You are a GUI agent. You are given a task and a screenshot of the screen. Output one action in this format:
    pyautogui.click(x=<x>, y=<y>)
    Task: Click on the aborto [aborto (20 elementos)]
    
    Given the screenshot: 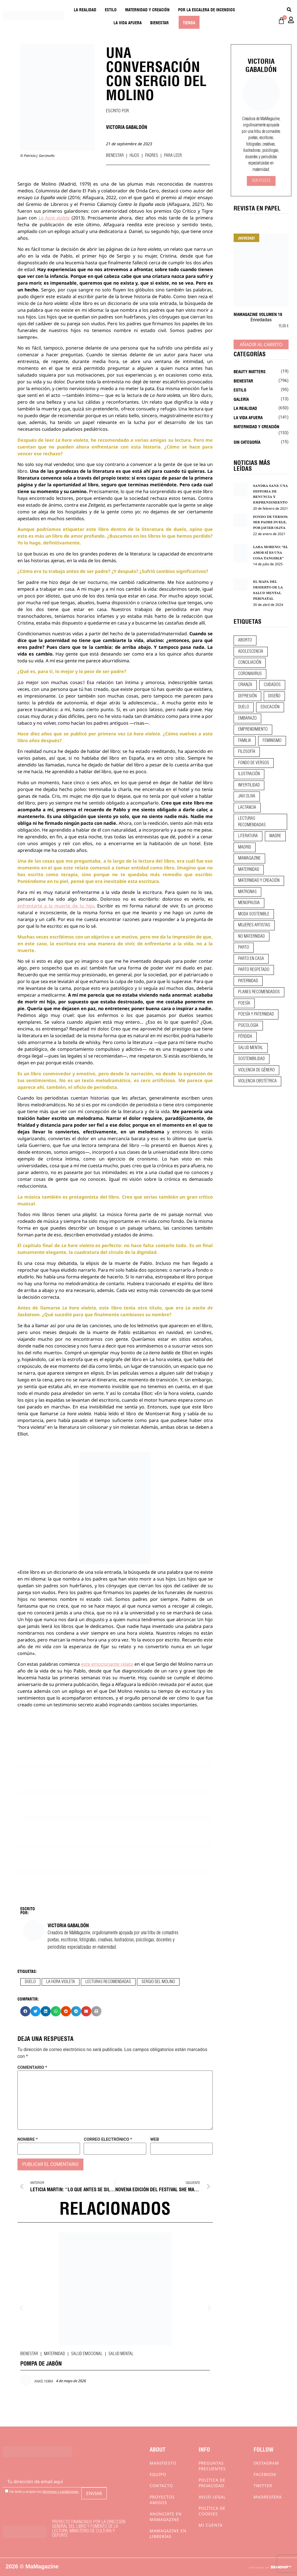 What is the action you would take?
    pyautogui.click(x=245, y=640)
    